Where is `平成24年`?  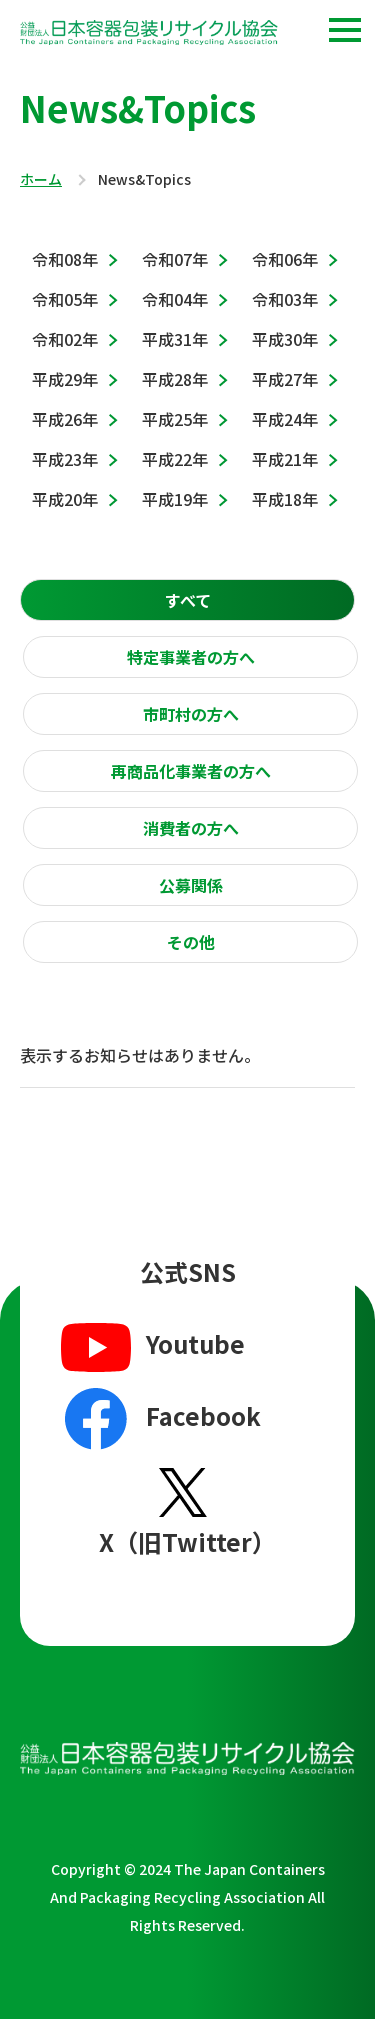
平成24年 is located at coordinates (285, 419).